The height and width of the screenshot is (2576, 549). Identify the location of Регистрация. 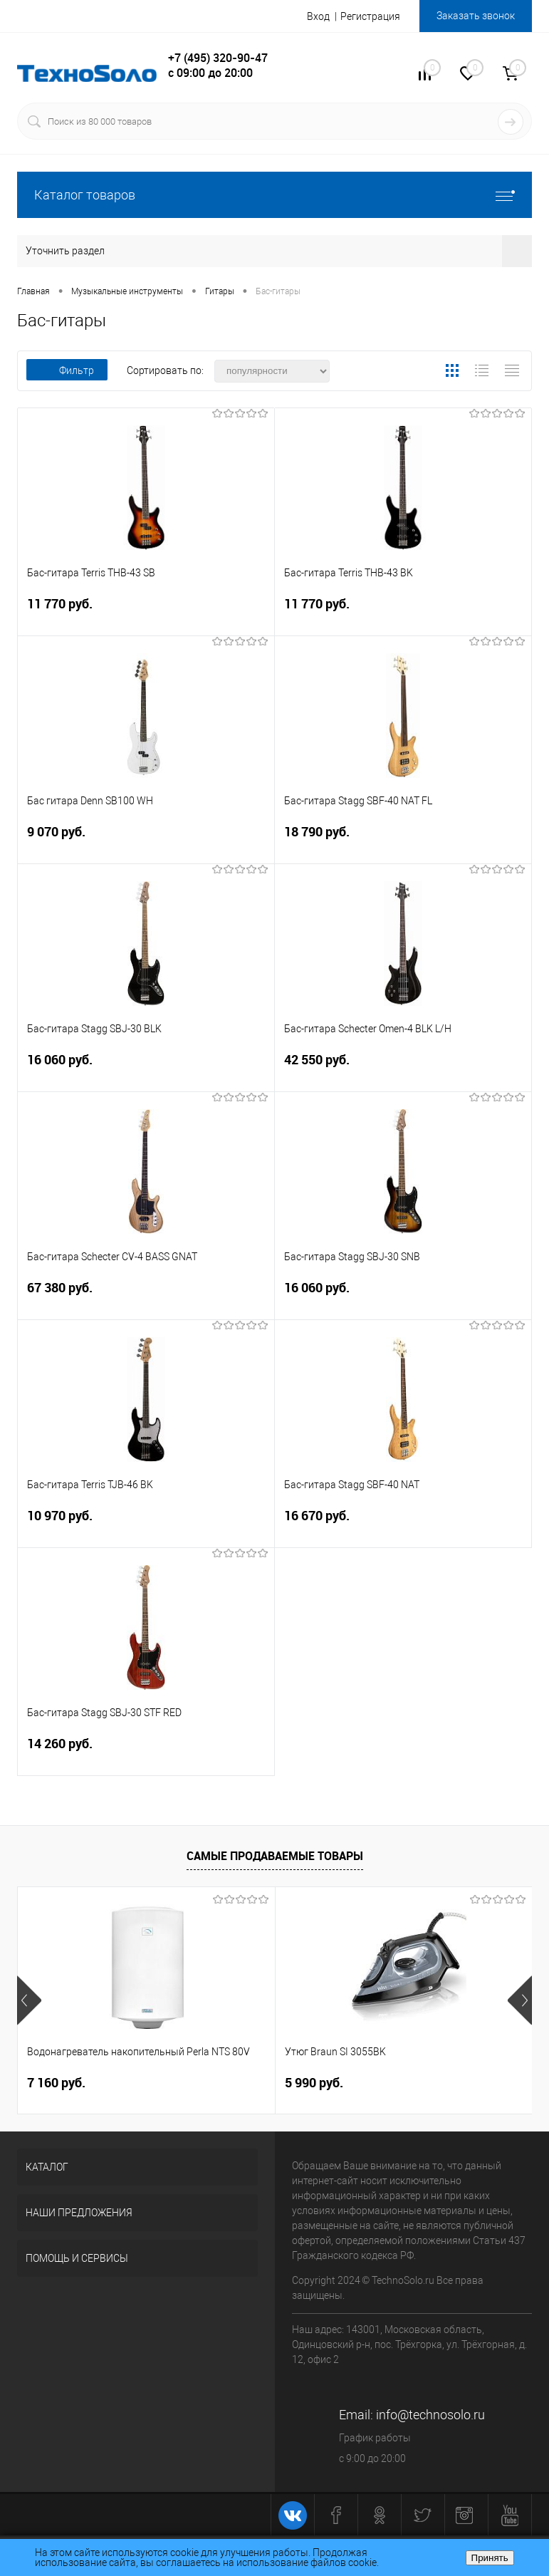
(370, 16).